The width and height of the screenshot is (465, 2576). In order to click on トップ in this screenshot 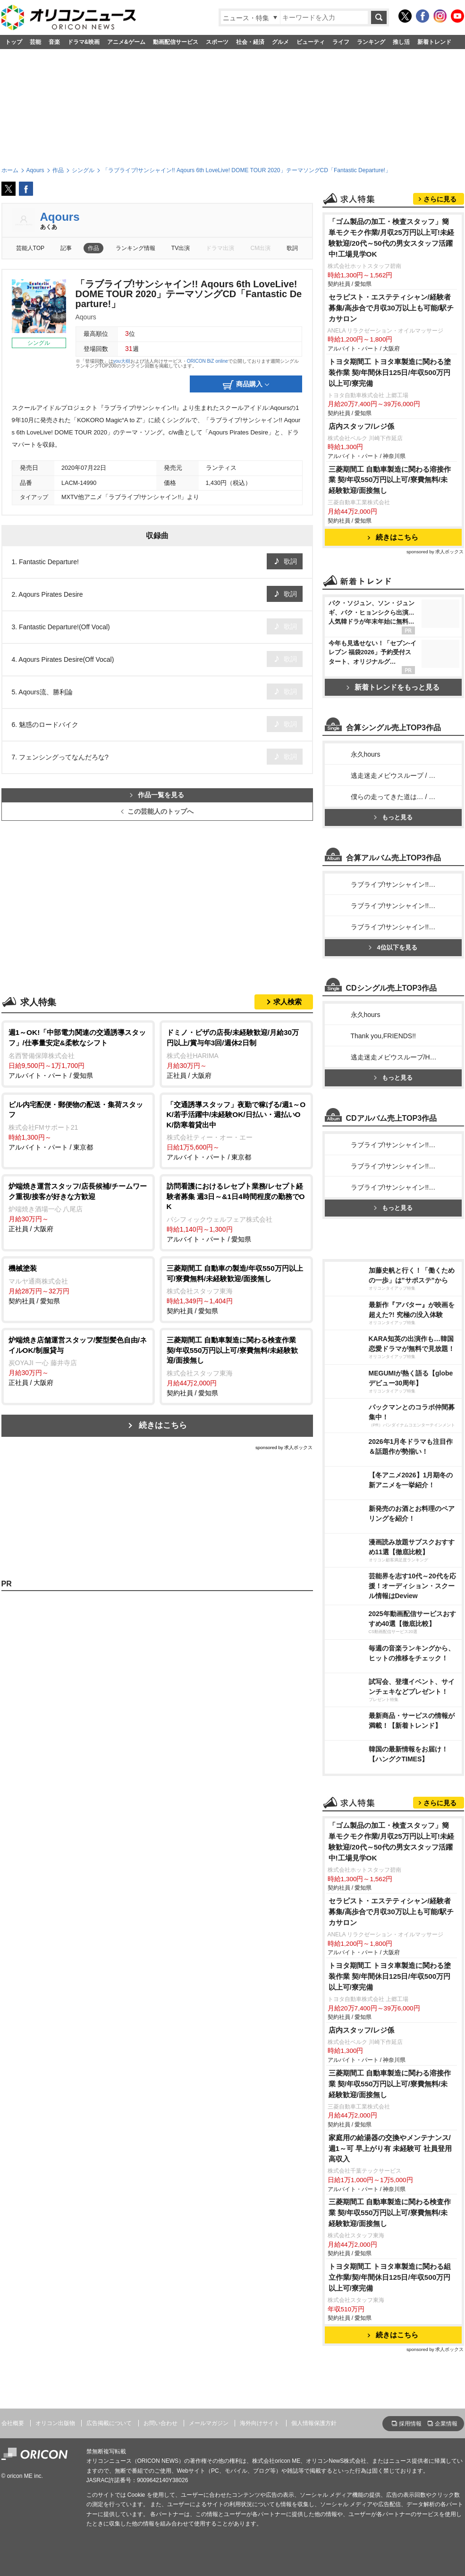, I will do `click(13, 42)`.